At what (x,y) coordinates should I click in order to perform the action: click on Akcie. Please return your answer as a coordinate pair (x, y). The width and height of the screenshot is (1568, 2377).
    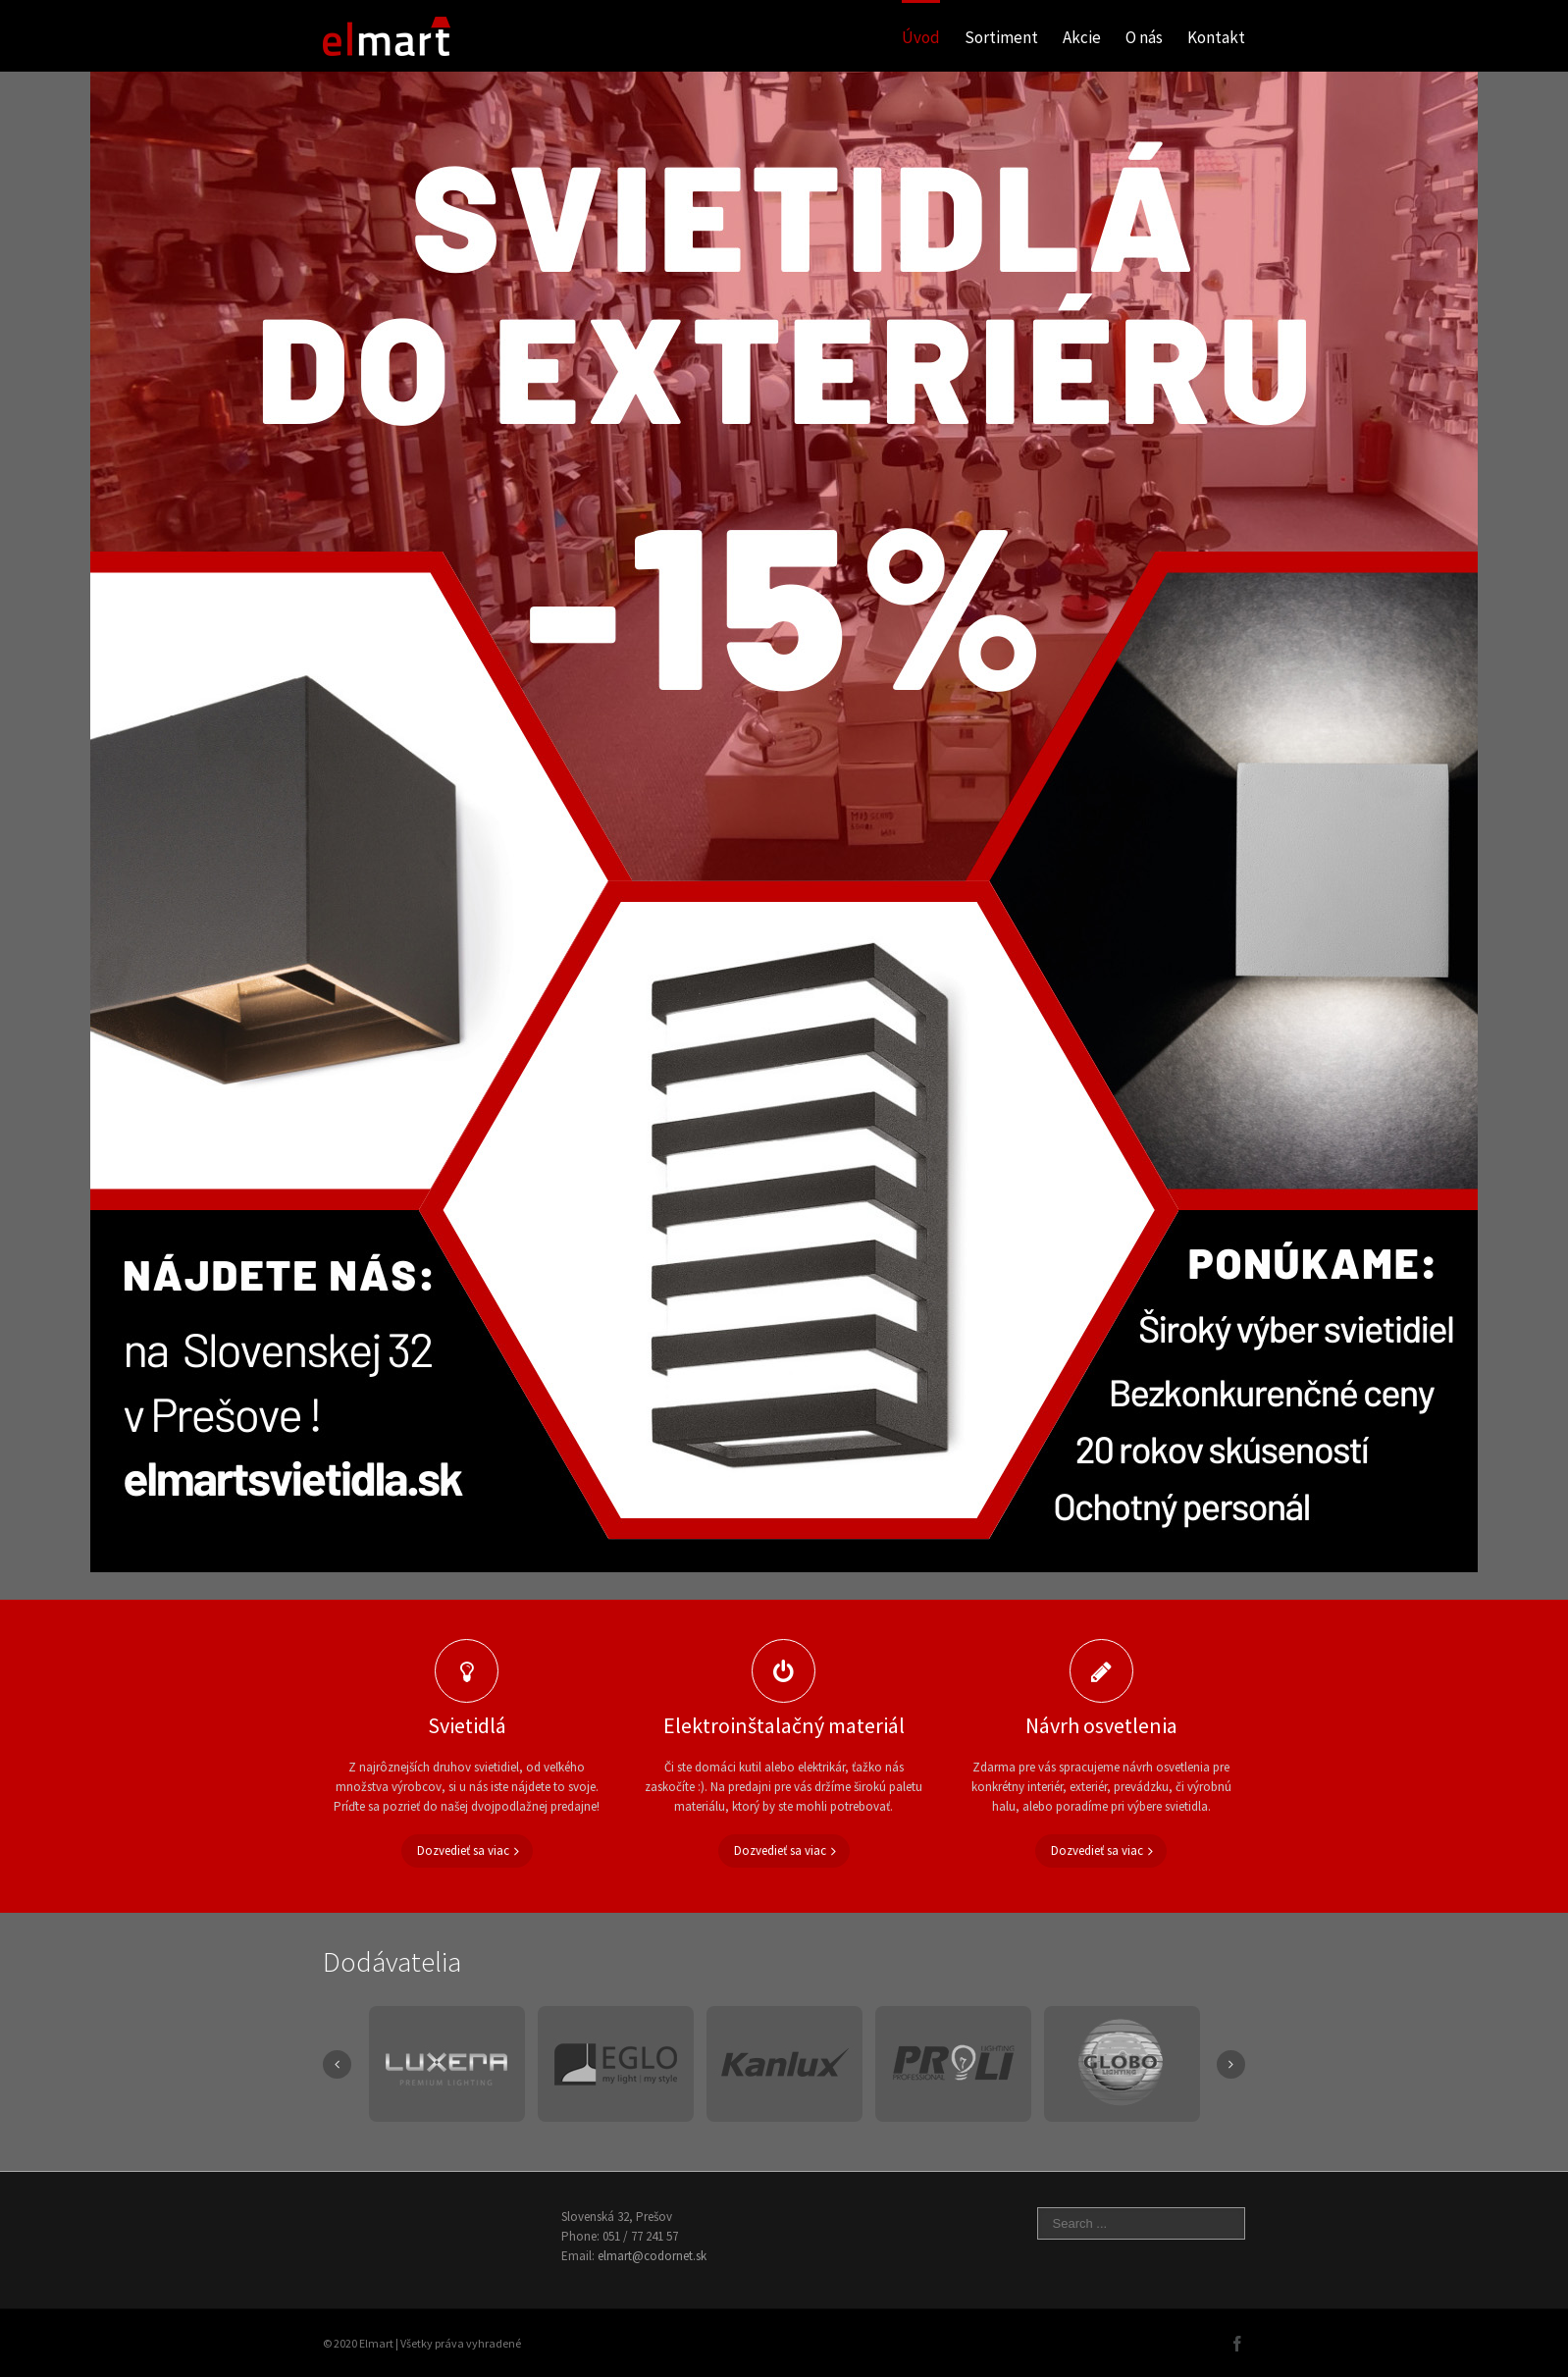
    Looking at the image, I should click on (1082, 37).